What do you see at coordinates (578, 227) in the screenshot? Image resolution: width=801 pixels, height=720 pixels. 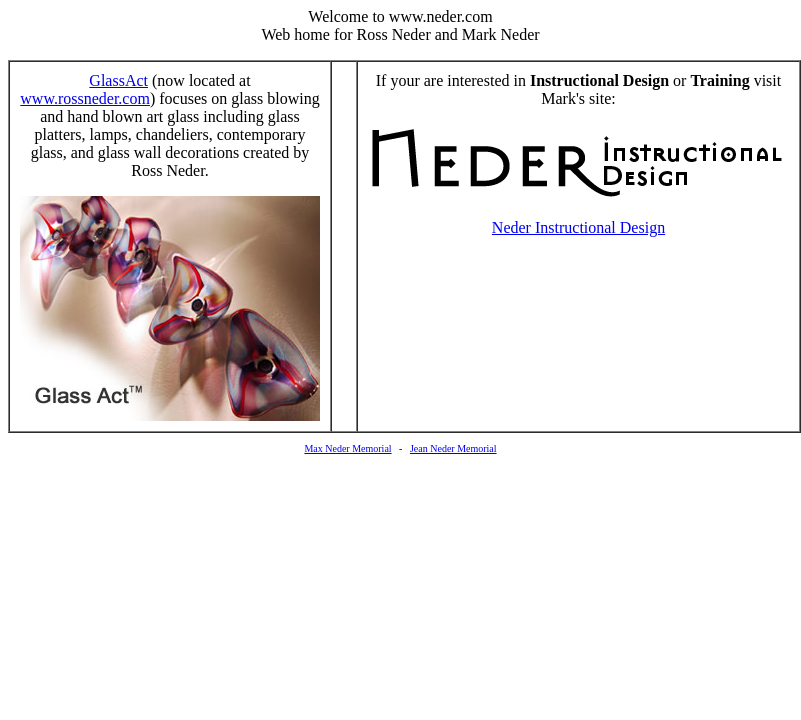 I see `Neder Instructional Design` at bounding box center [578, 227].